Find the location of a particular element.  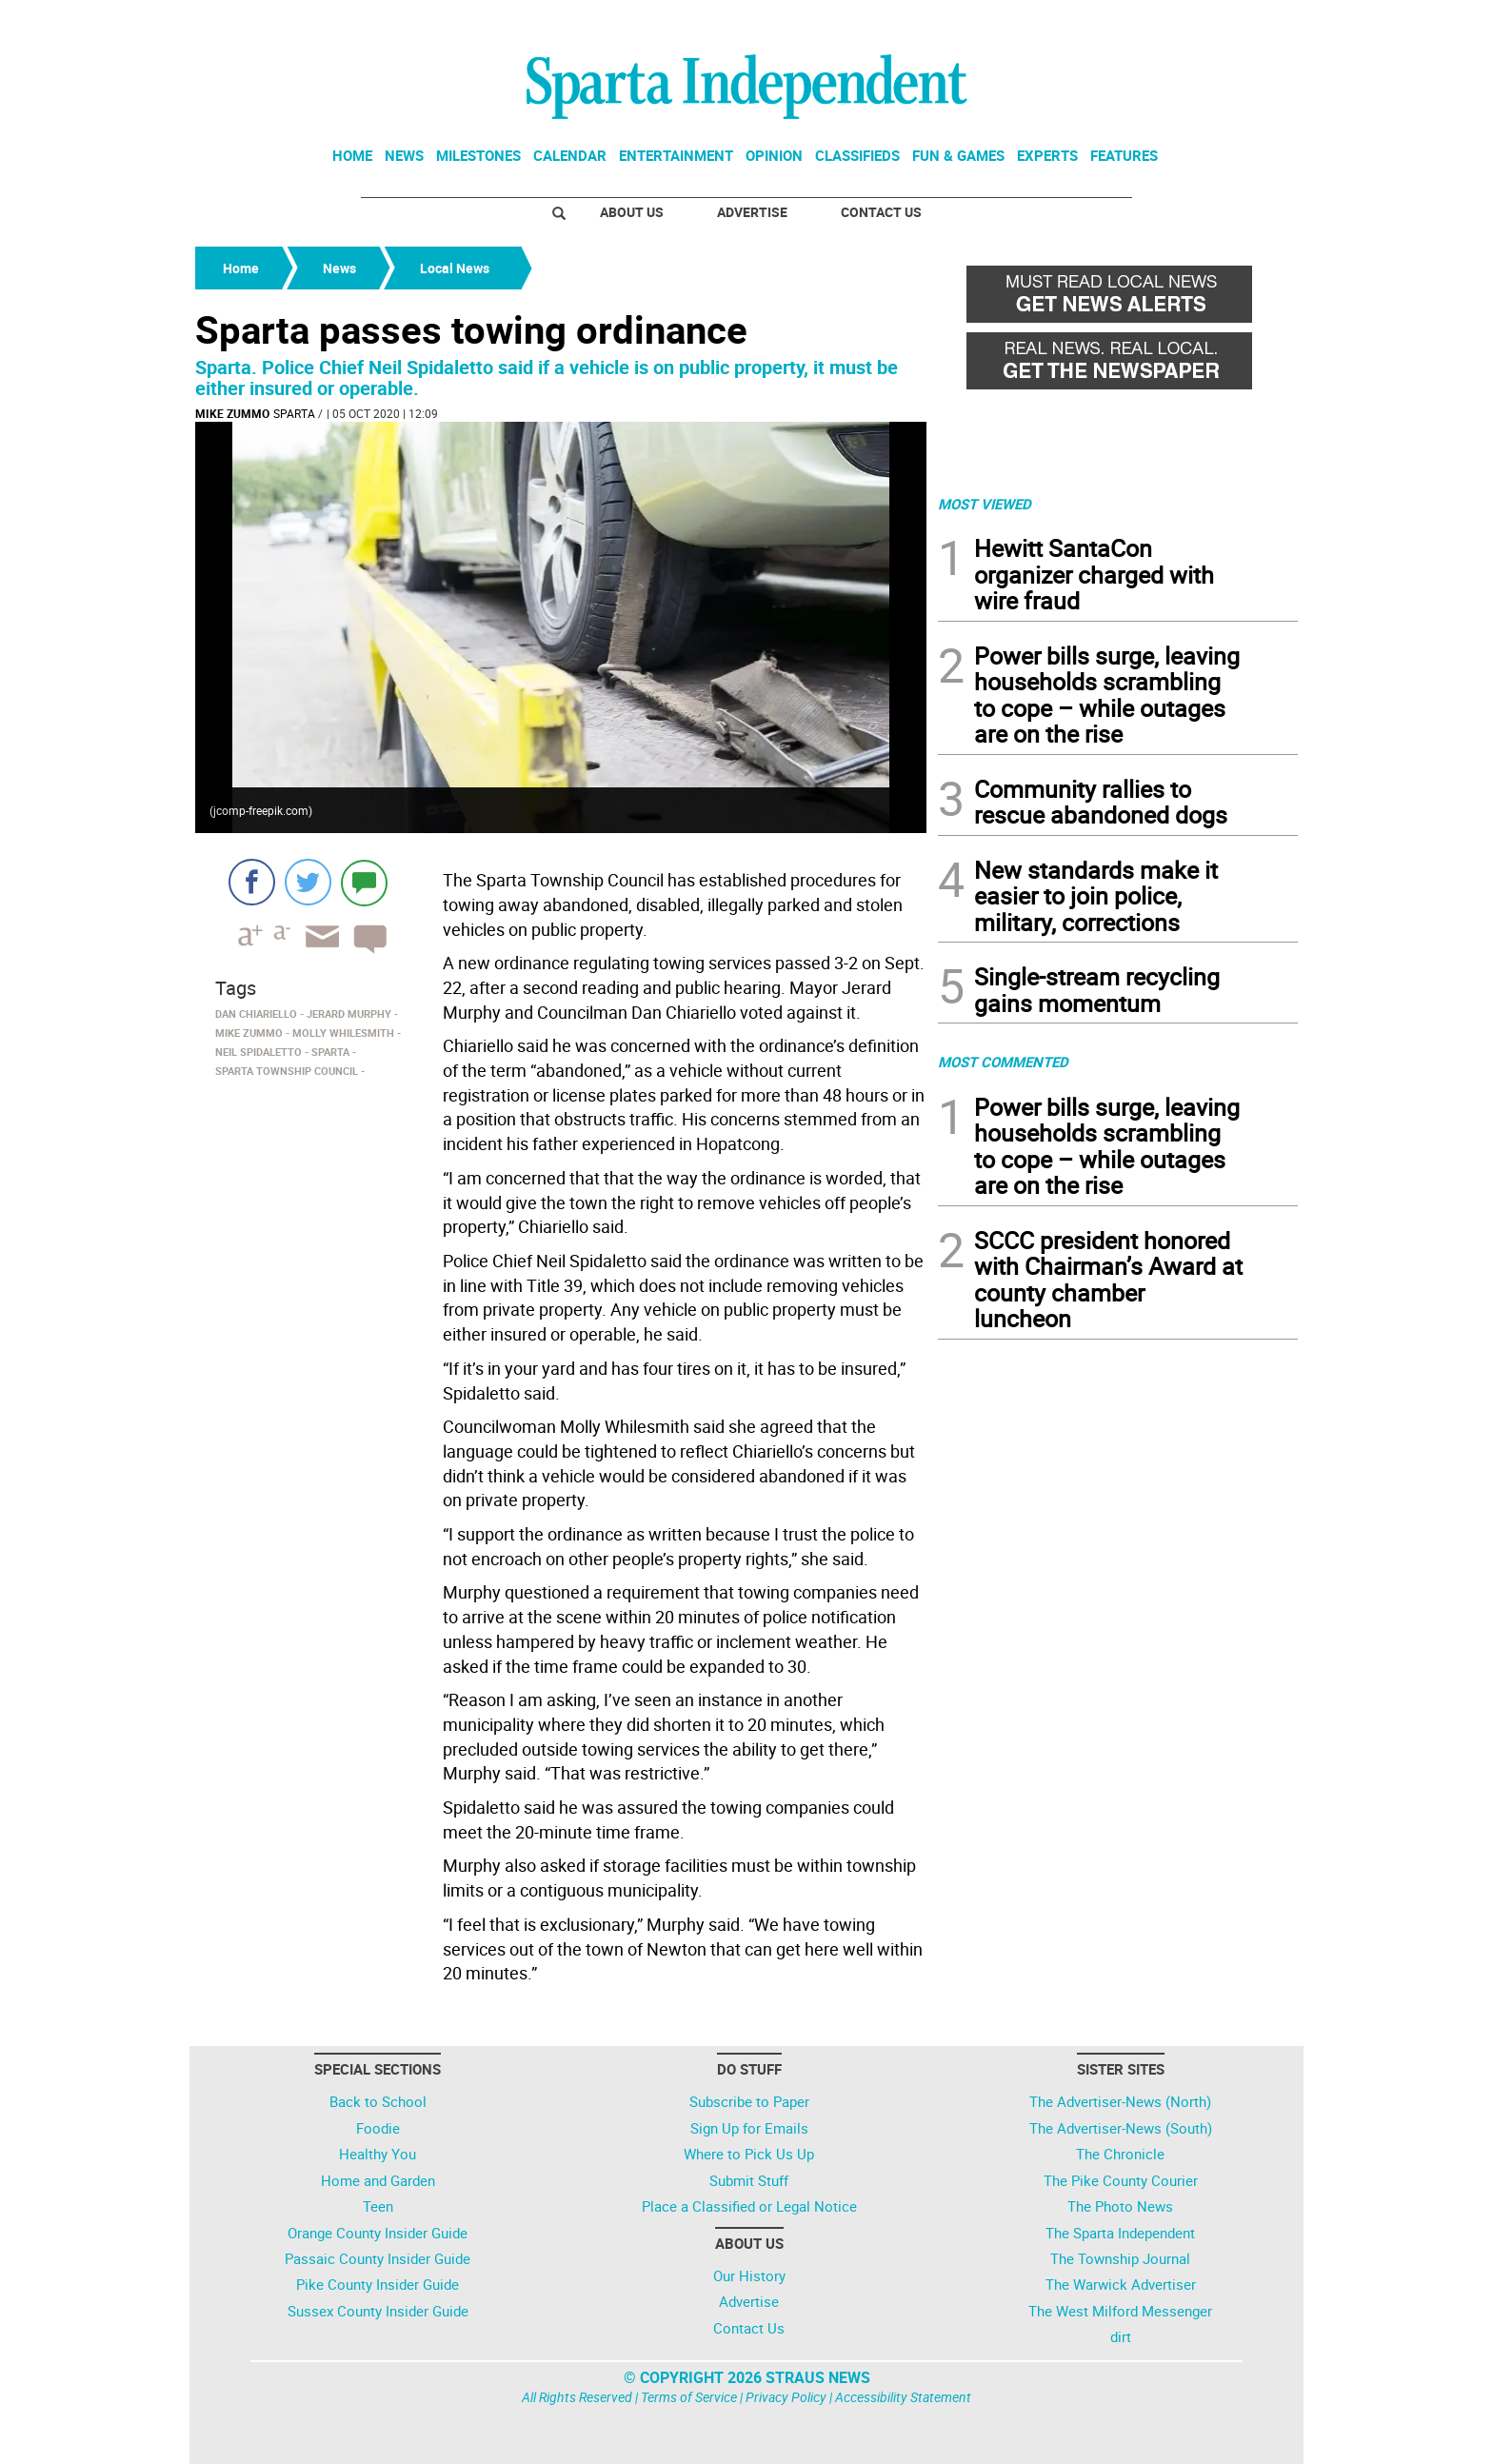

Privacy Policy is located at coordinates (786, 2397).